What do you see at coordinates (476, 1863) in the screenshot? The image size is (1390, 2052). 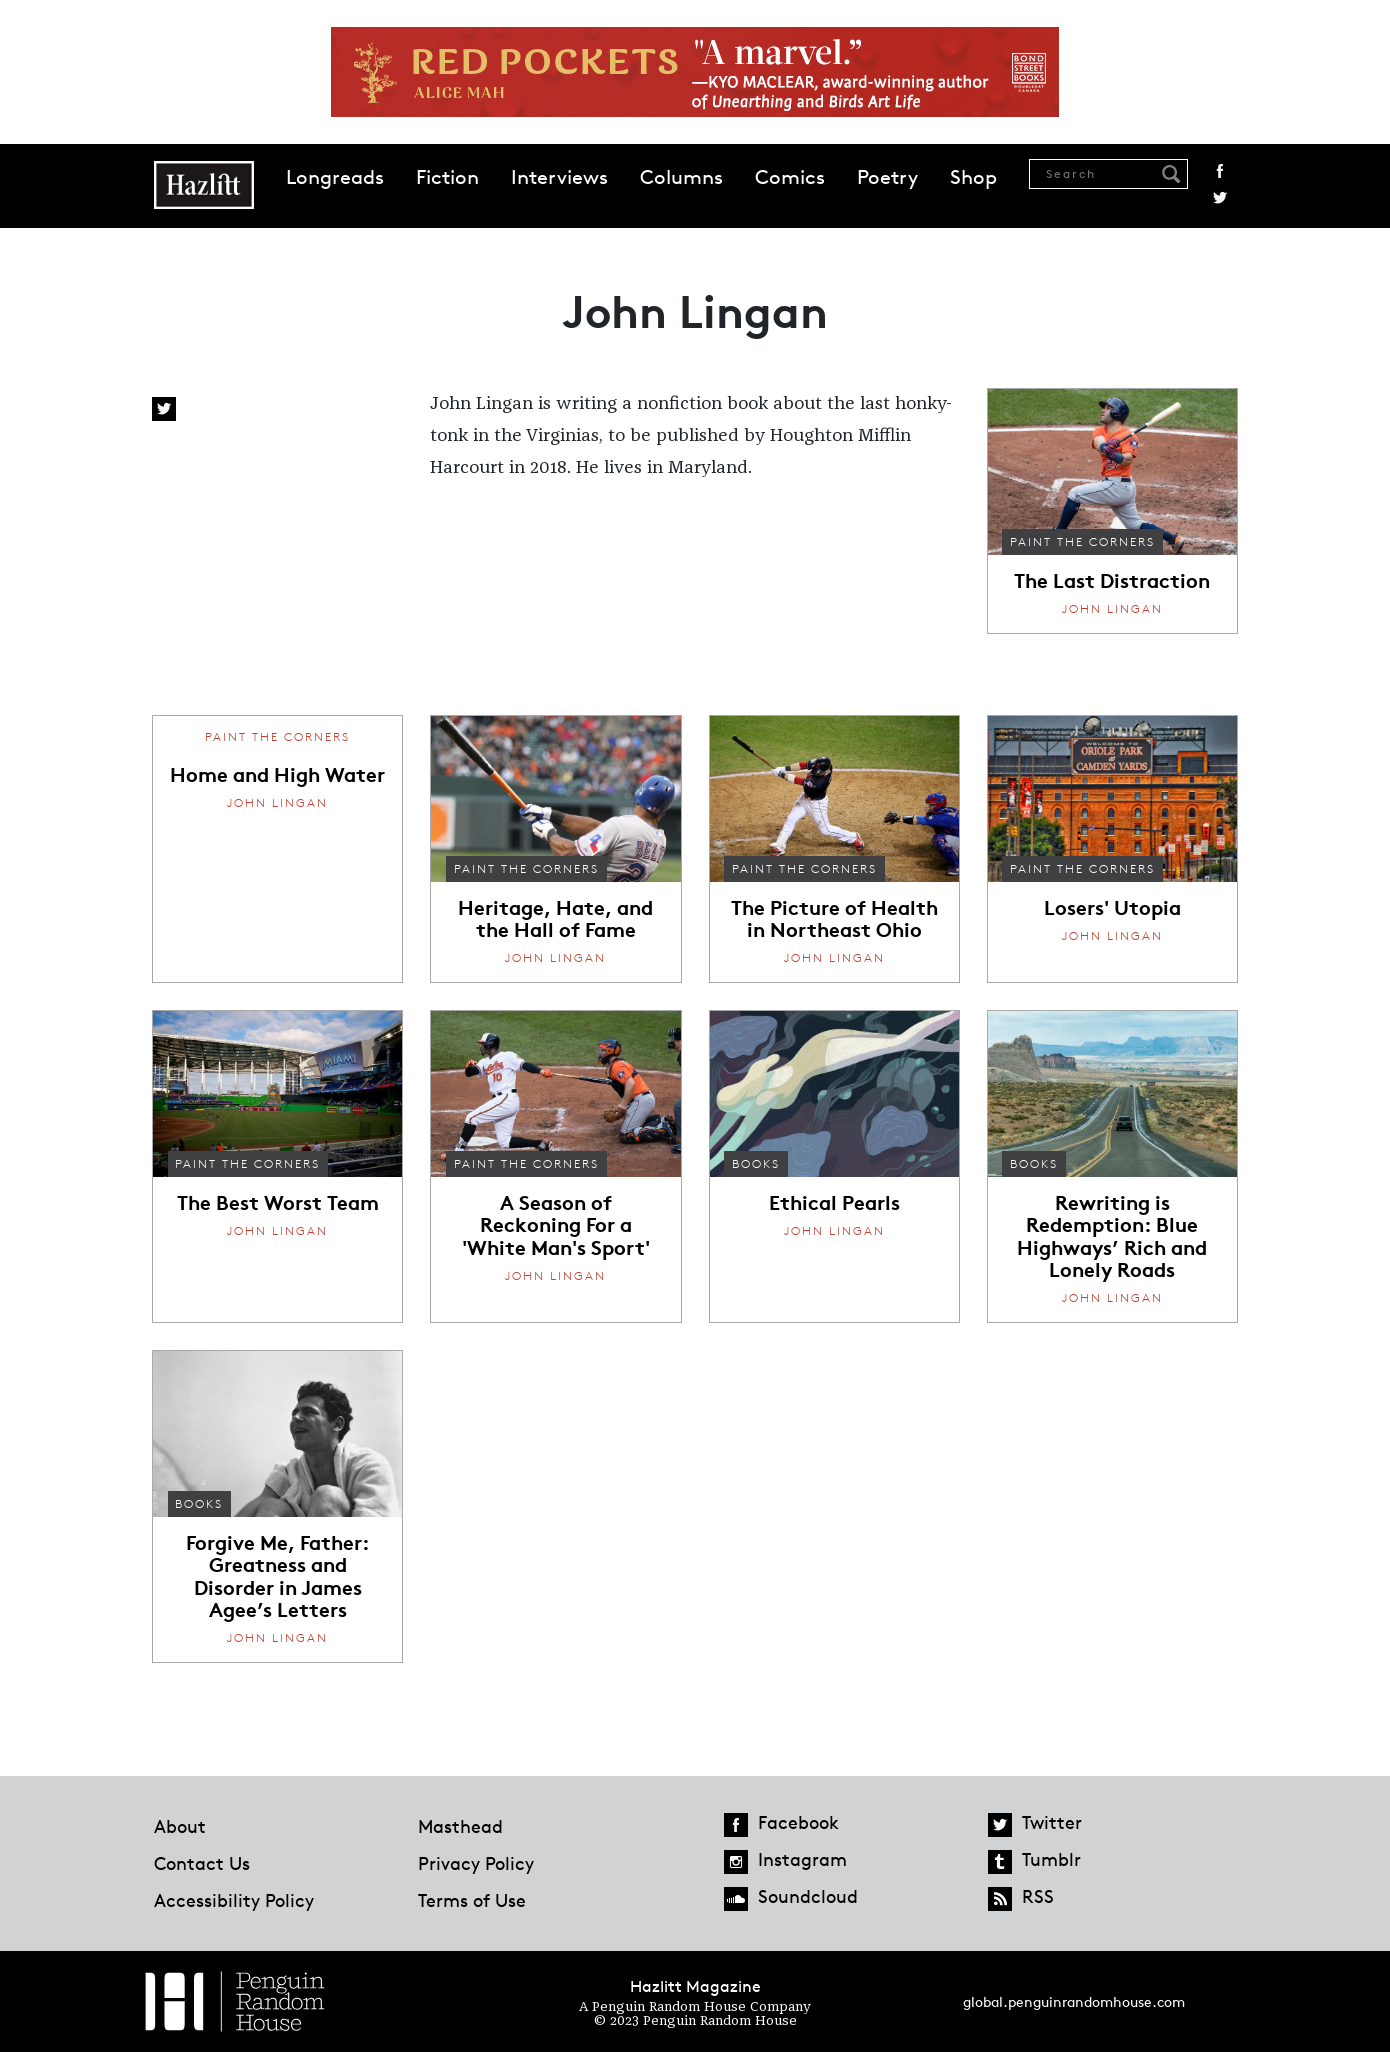 I see `Privacy Policy` at bounding box center [476, 1863].